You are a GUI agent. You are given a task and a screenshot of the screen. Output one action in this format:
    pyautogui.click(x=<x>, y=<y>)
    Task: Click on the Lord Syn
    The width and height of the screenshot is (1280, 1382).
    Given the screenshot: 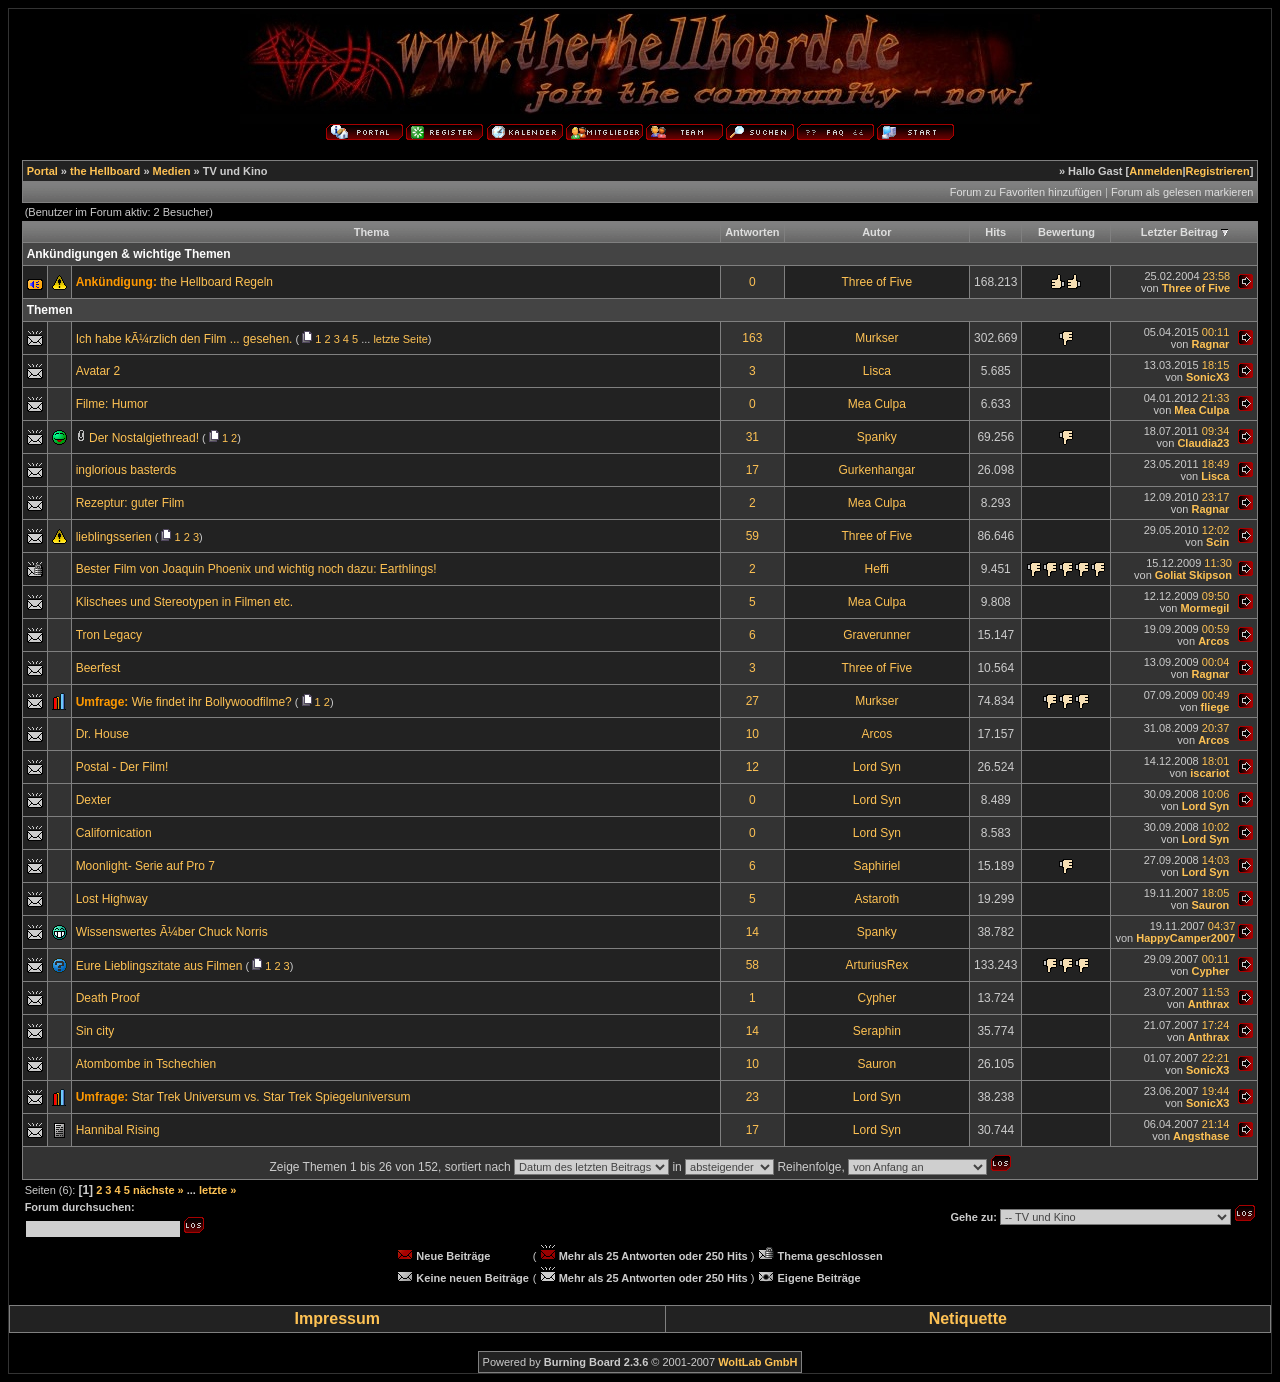 What is the action you would take?
    pyautogui.click(x=877, y=767)
    